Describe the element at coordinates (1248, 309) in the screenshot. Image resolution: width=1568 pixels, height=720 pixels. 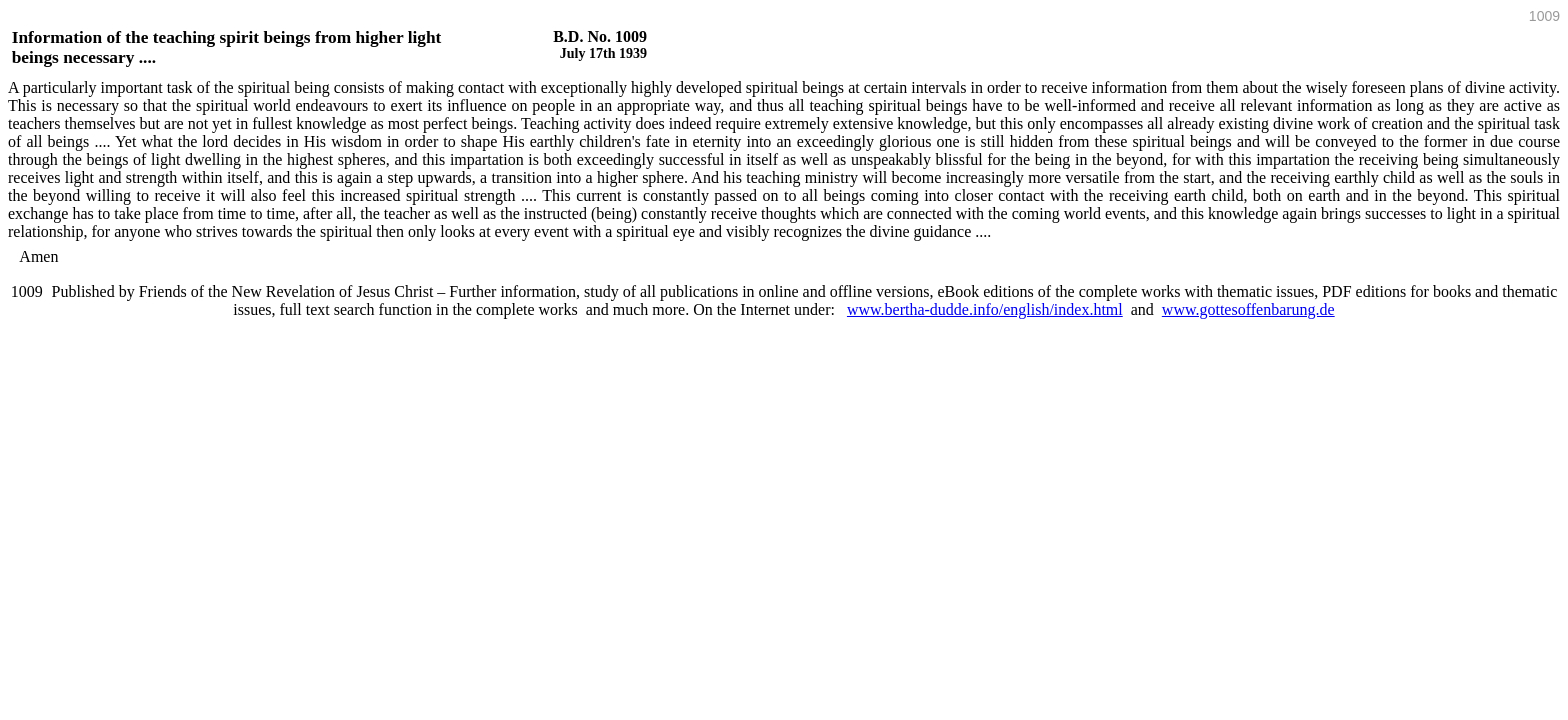
I see `www.gottesoffenbarung.de` at that location.